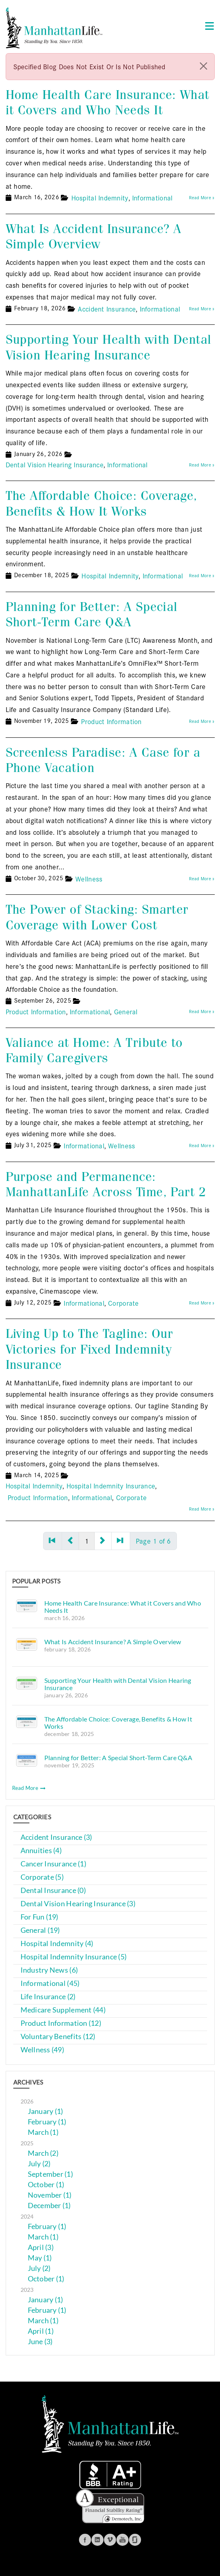 Image resolution: width=220 pixels, height=2576 pixels. What do you see at coordinates (48, 1997) in the screenshot?
I see `Life Insurance (2)` at bounding box center [48, 1997].